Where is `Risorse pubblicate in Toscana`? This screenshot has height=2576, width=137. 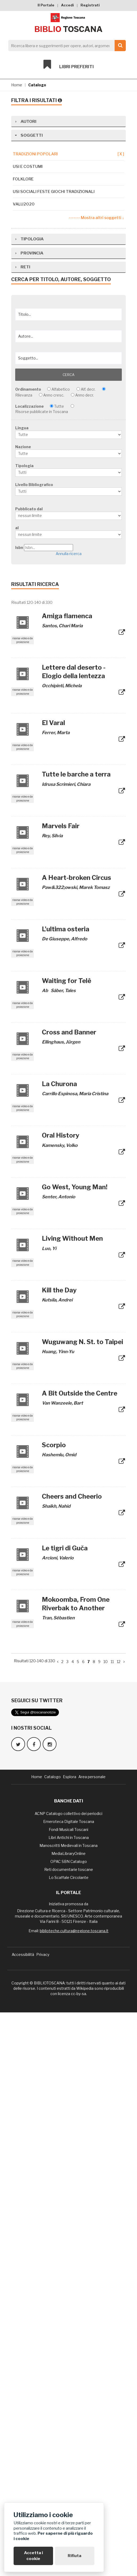
Risorse pubblicate in Toscana is located at coordinates (41, 975).